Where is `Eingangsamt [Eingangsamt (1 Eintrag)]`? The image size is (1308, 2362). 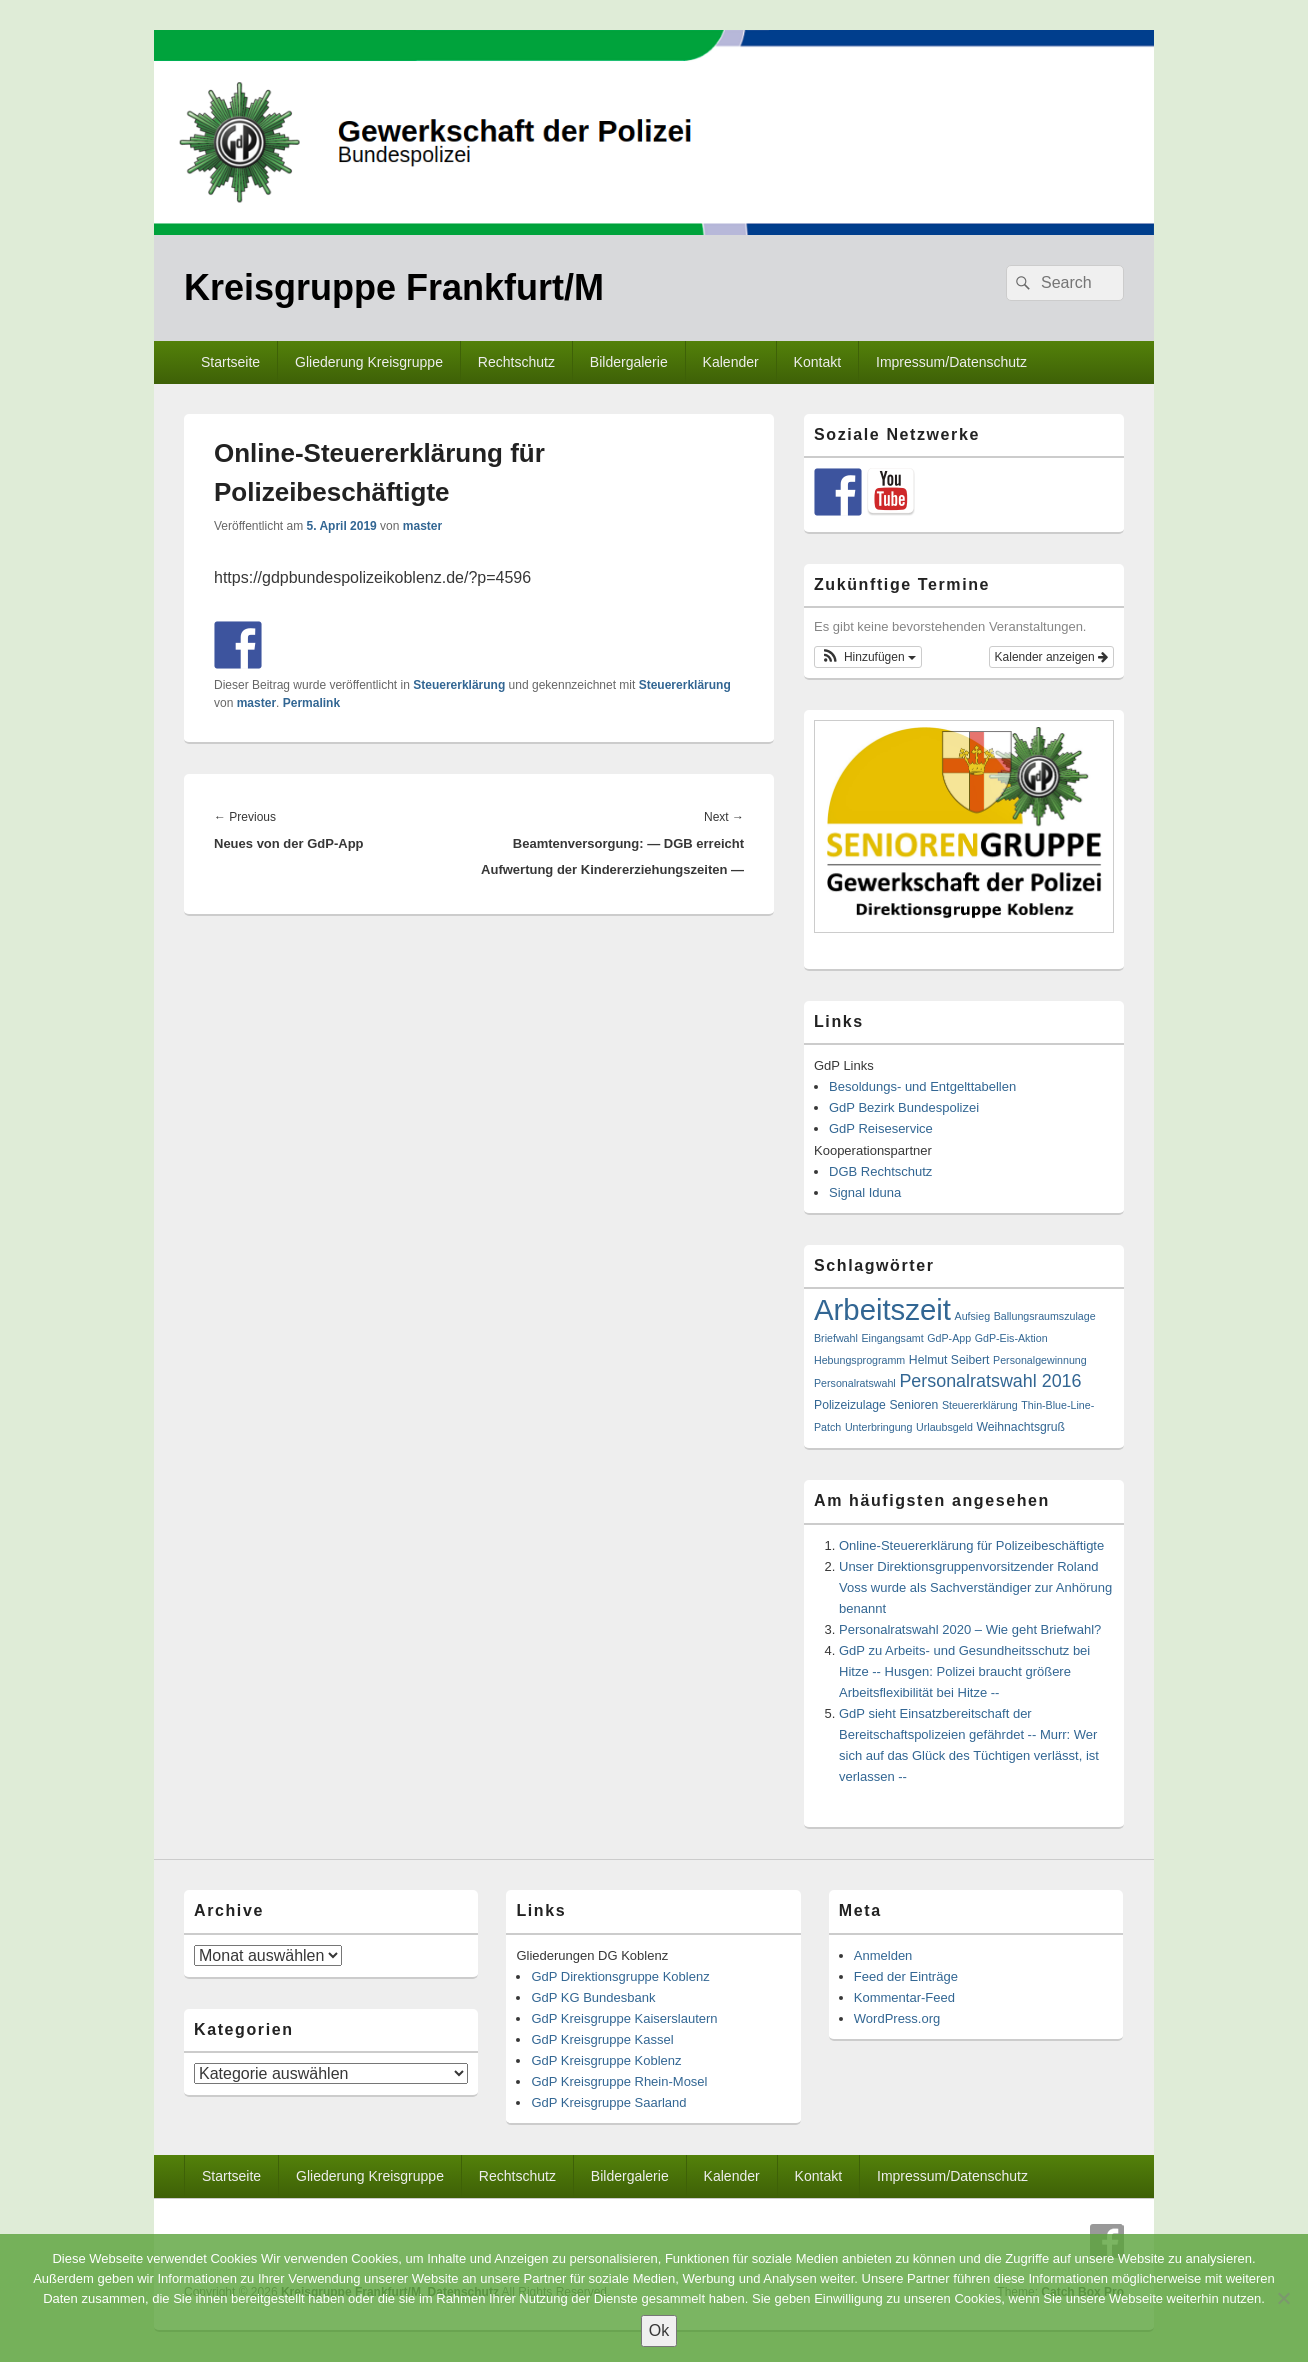 Eingangsamt [Eingangsamt (1 Eintrag)] is located at coordinates (892, 1338).